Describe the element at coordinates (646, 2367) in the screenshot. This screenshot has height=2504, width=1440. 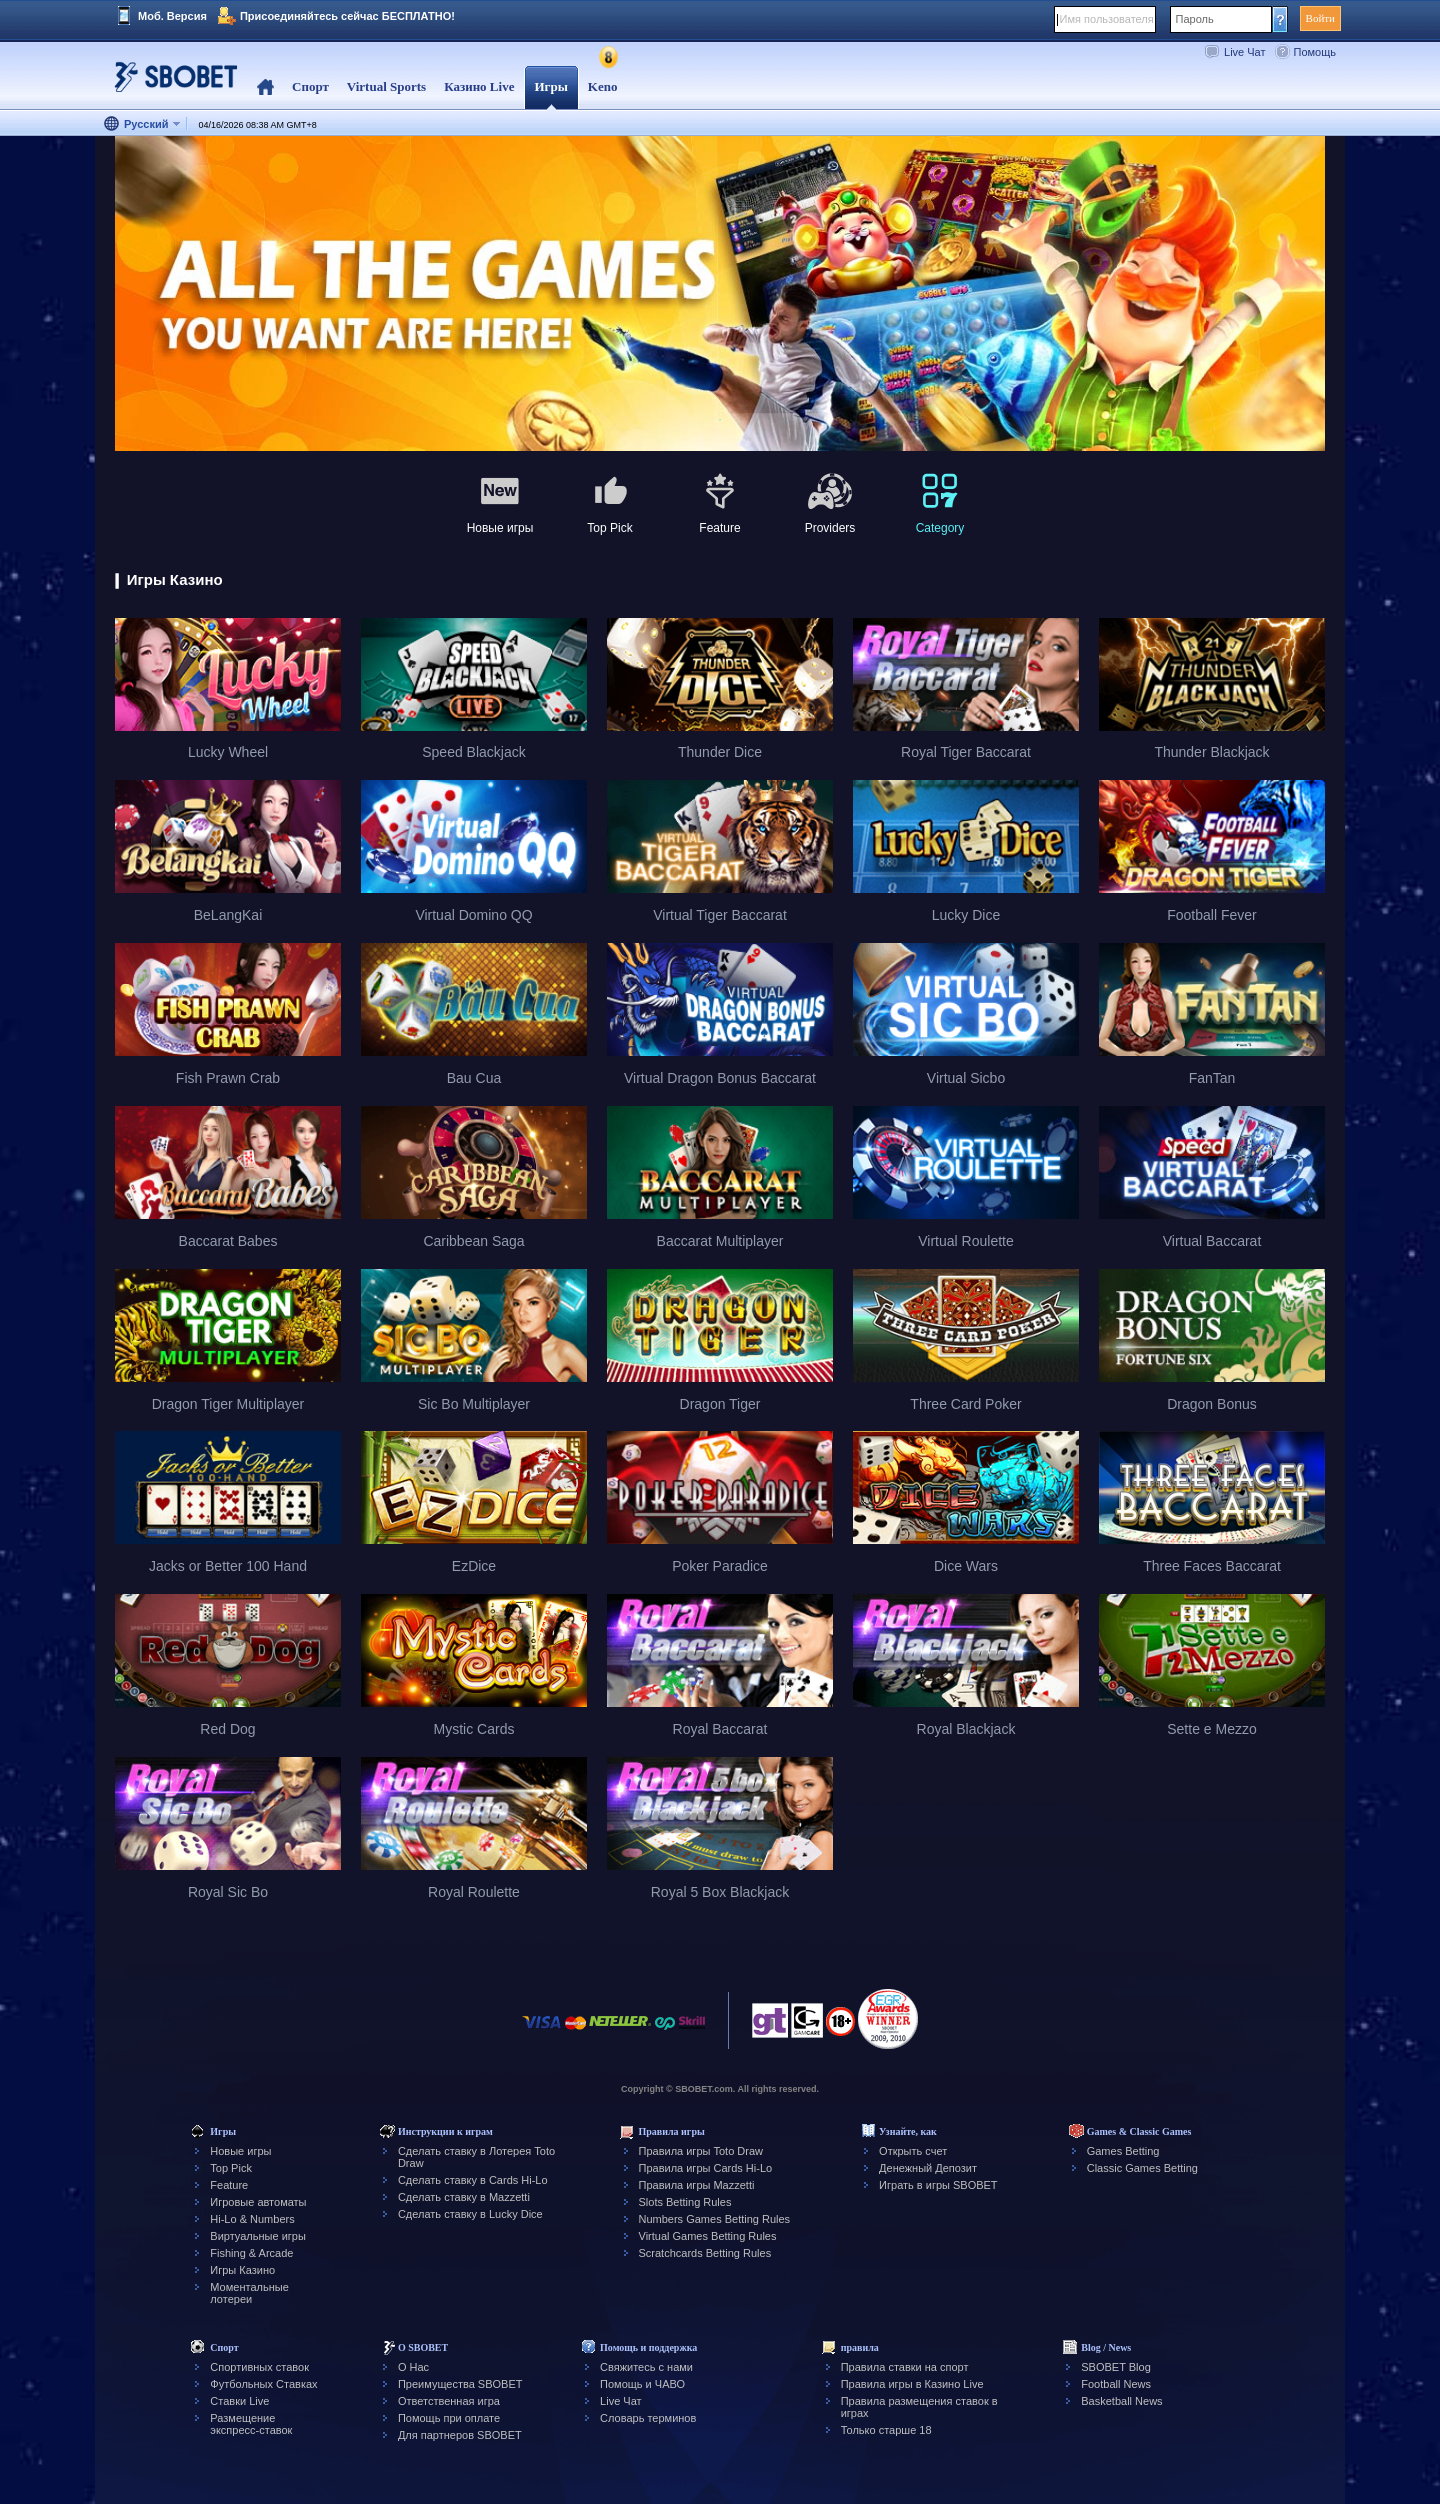
I see `Свяжитесь с нами` at that location.